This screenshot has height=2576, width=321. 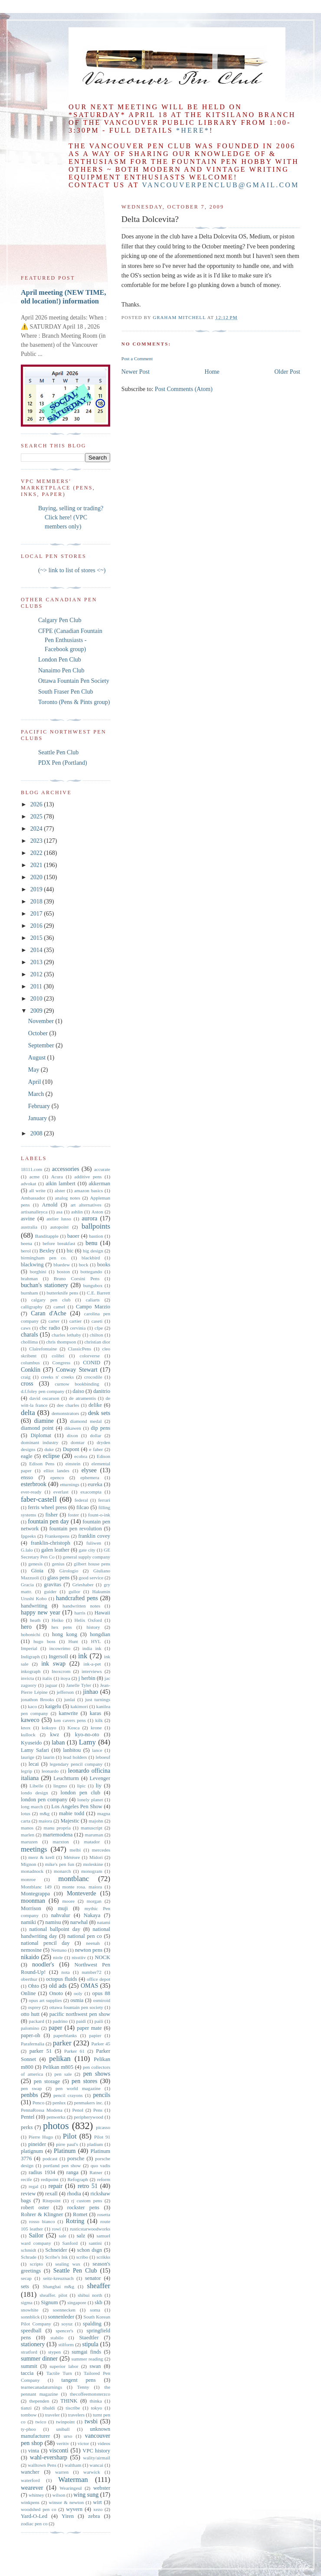 What do you see at coordinates (57, 1620) in the screenshot?
I see `Heiko` at bounding box center [57, 1620].